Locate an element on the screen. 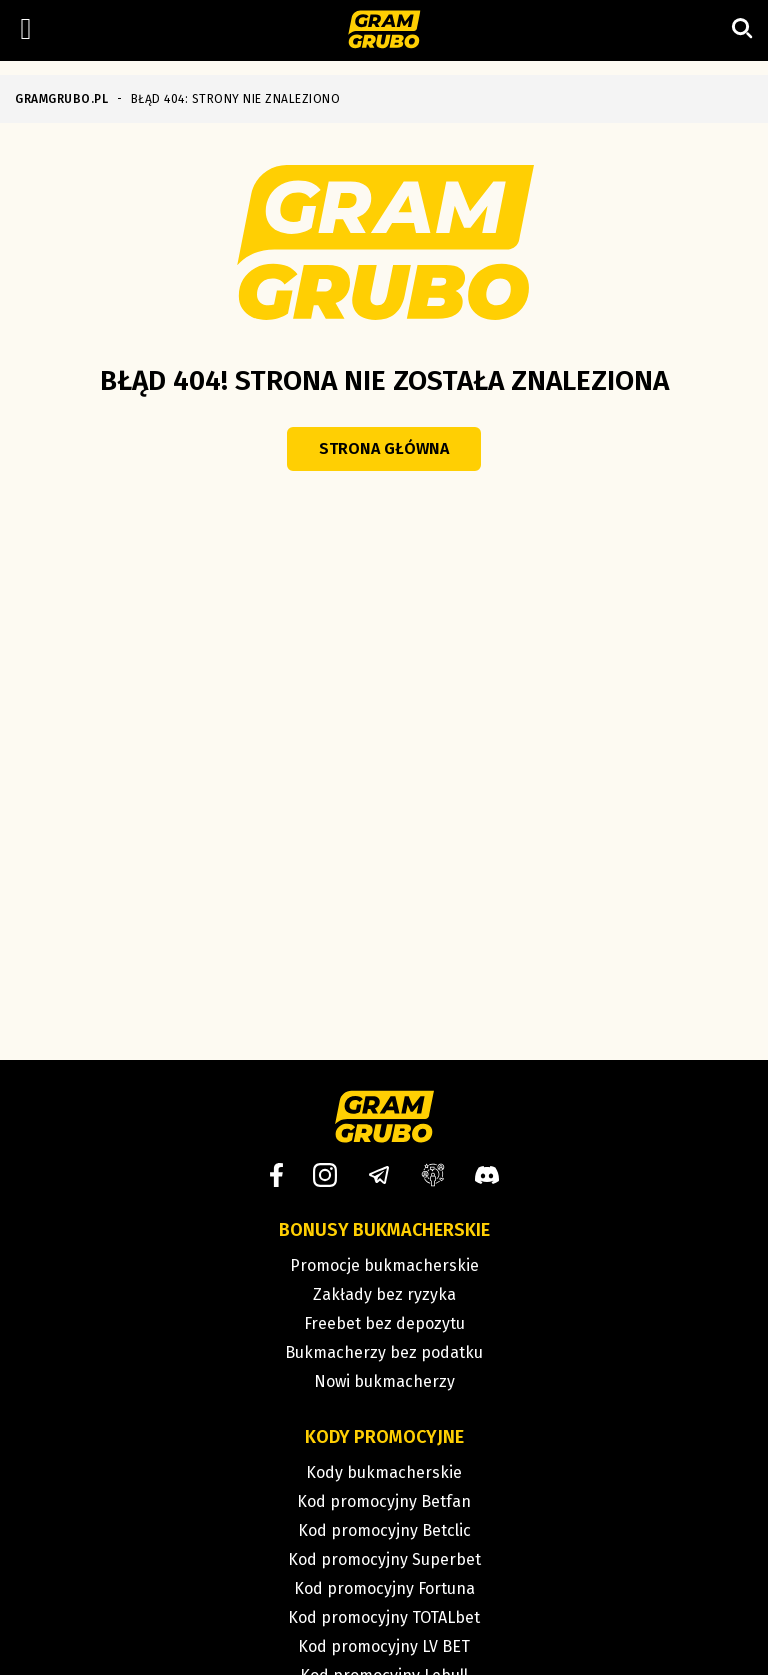 This screenshot has height=1675, width=768. Promocje bukmacherskie is located at coordinates (384, 1265).